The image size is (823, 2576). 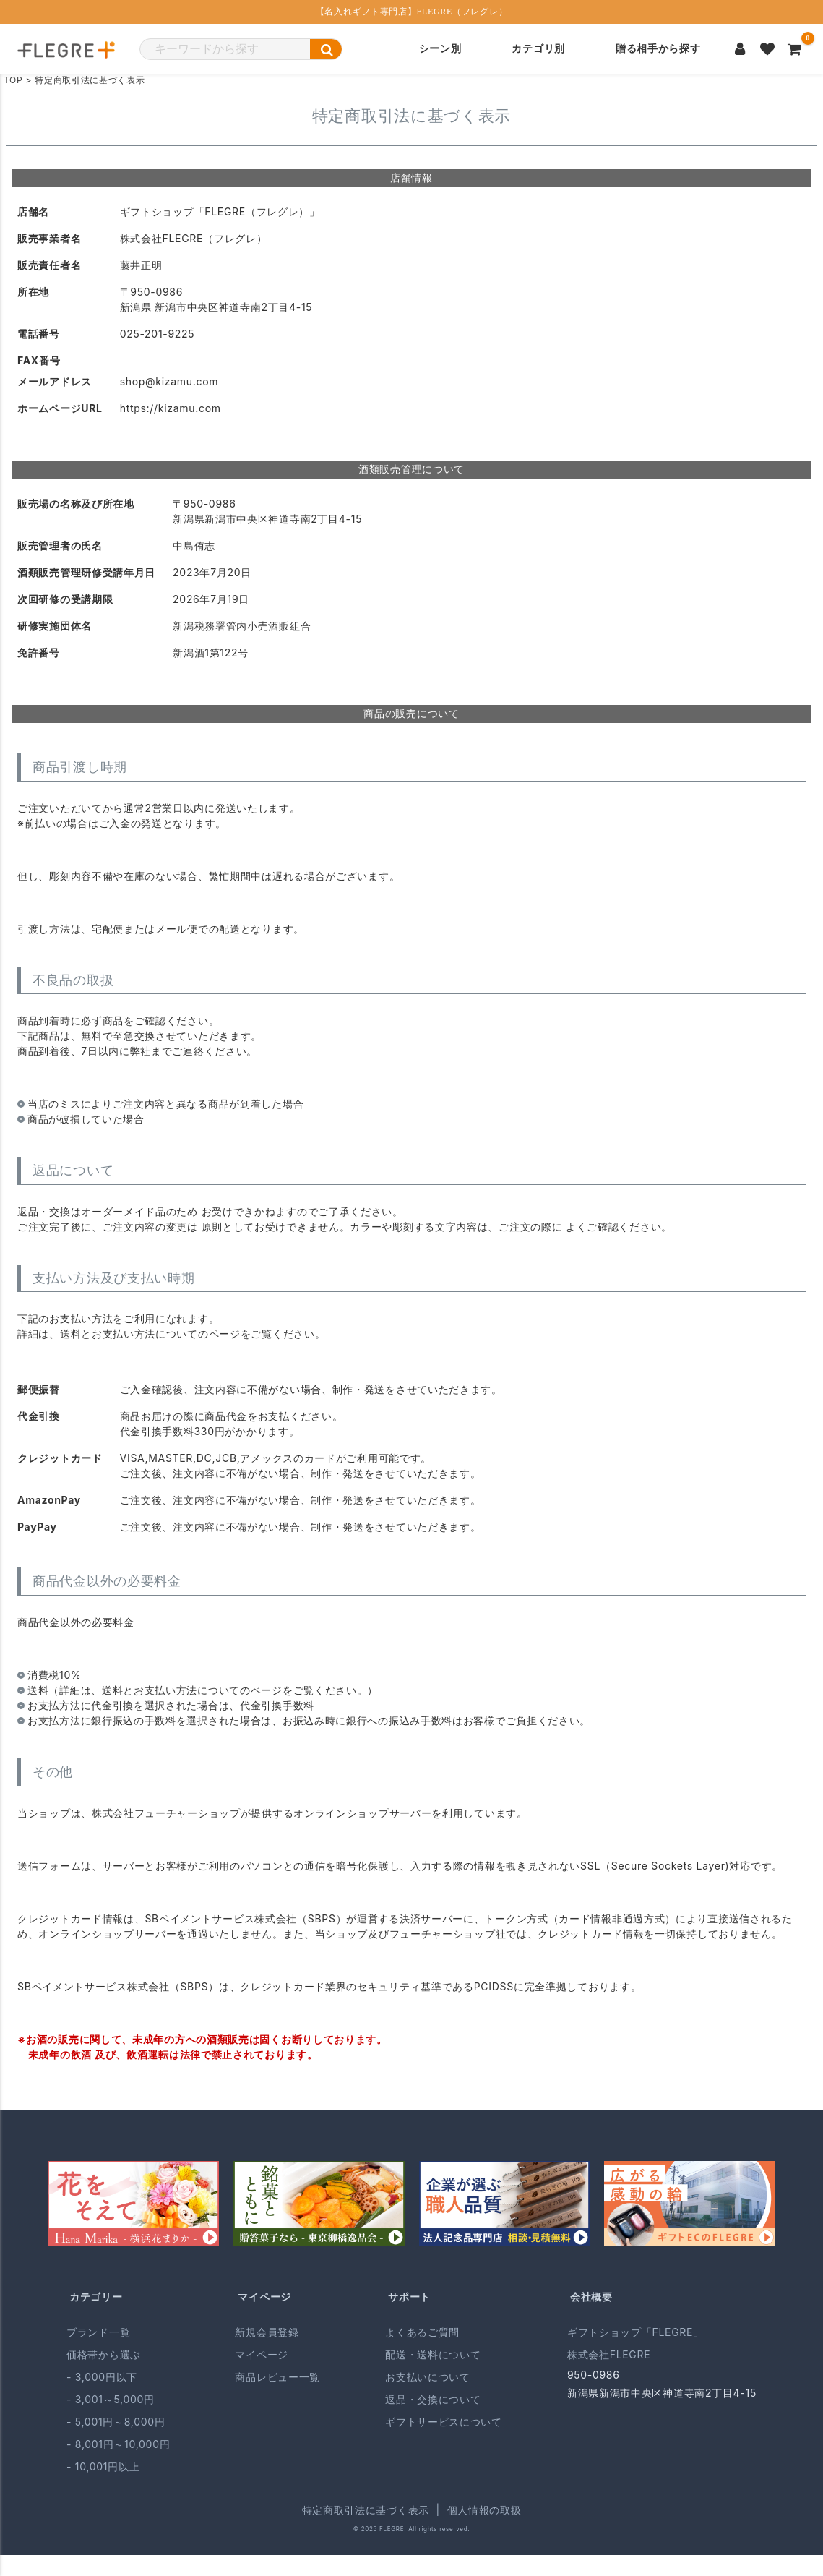 I want to click on お支払いについて, so click(x=427, y=2377).